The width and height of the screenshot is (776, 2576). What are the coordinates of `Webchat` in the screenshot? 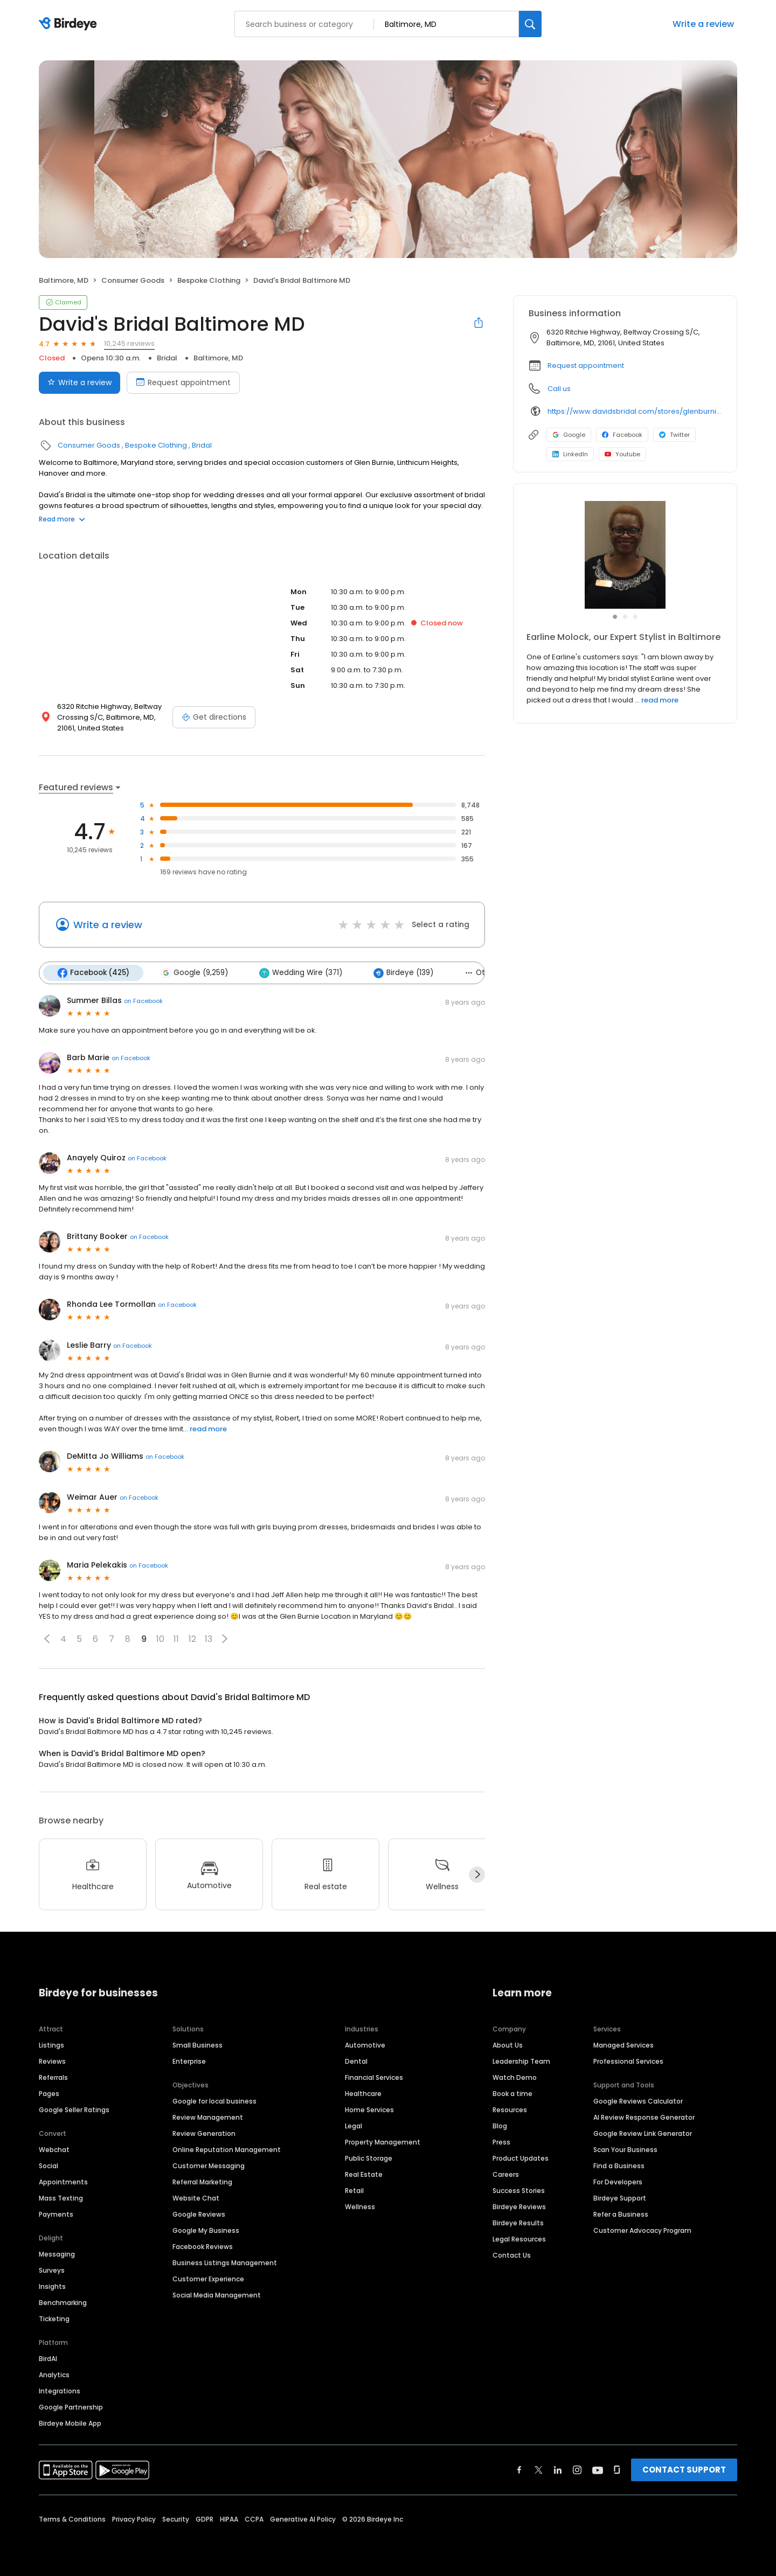 It's located at (54, 2149).